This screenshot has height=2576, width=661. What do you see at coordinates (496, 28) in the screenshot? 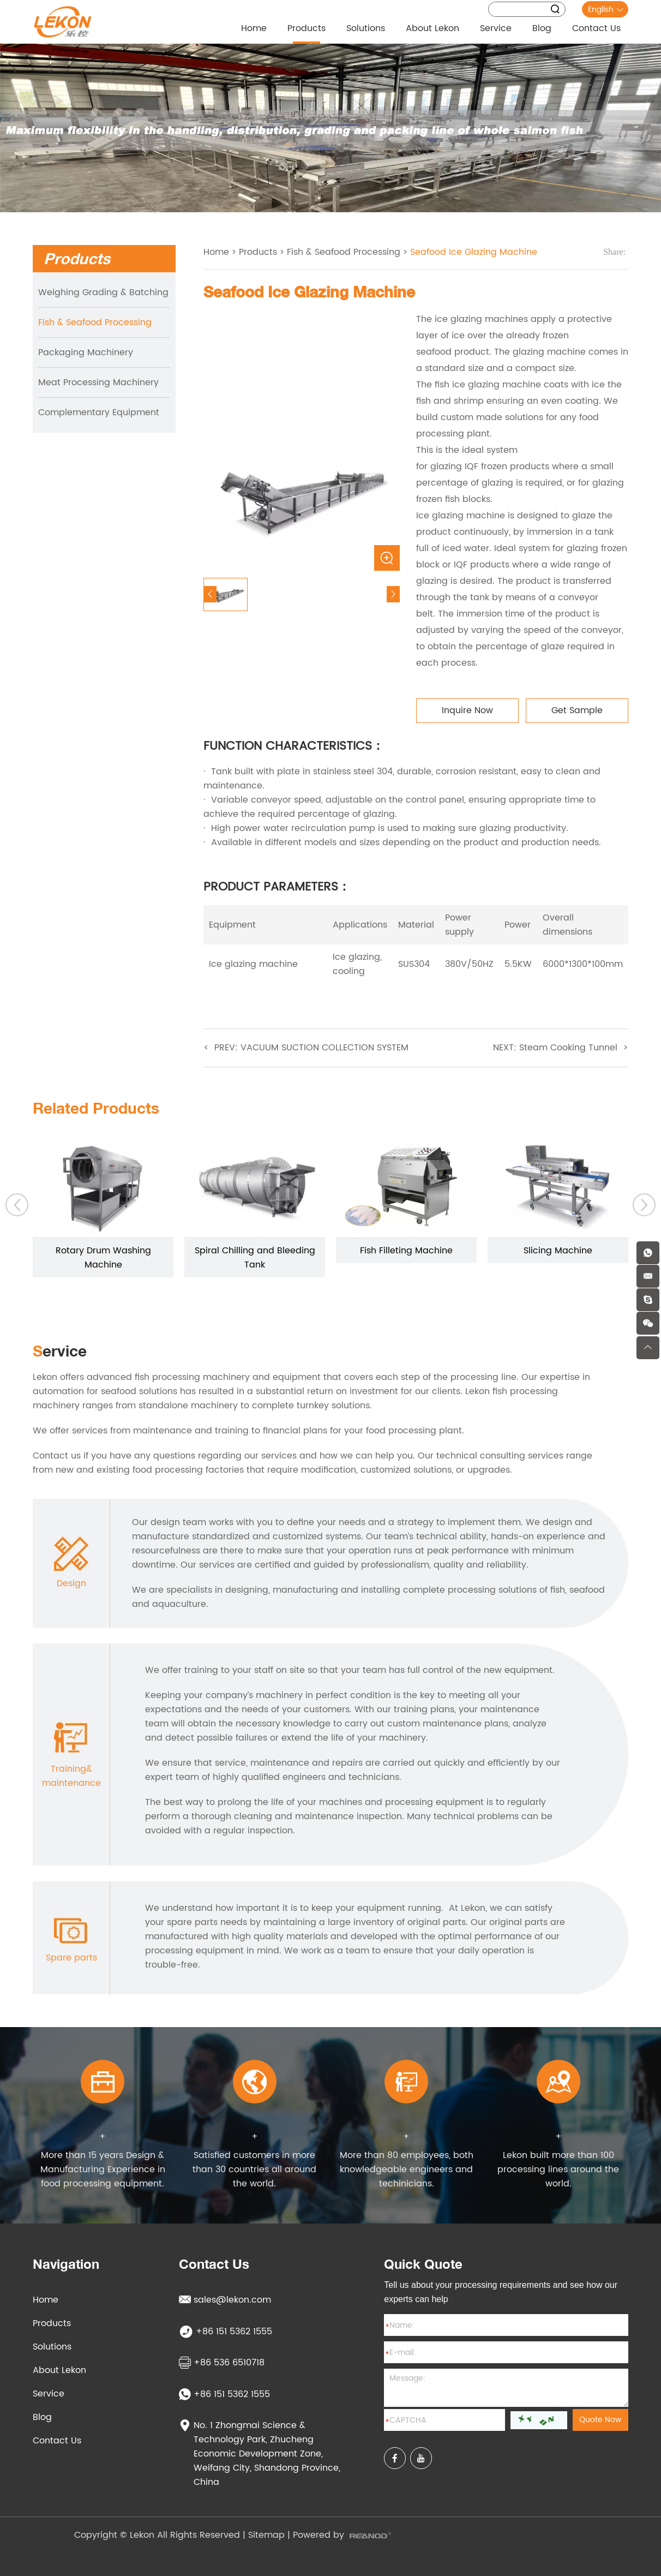
I see `Service` at bounding box center [496, 28].